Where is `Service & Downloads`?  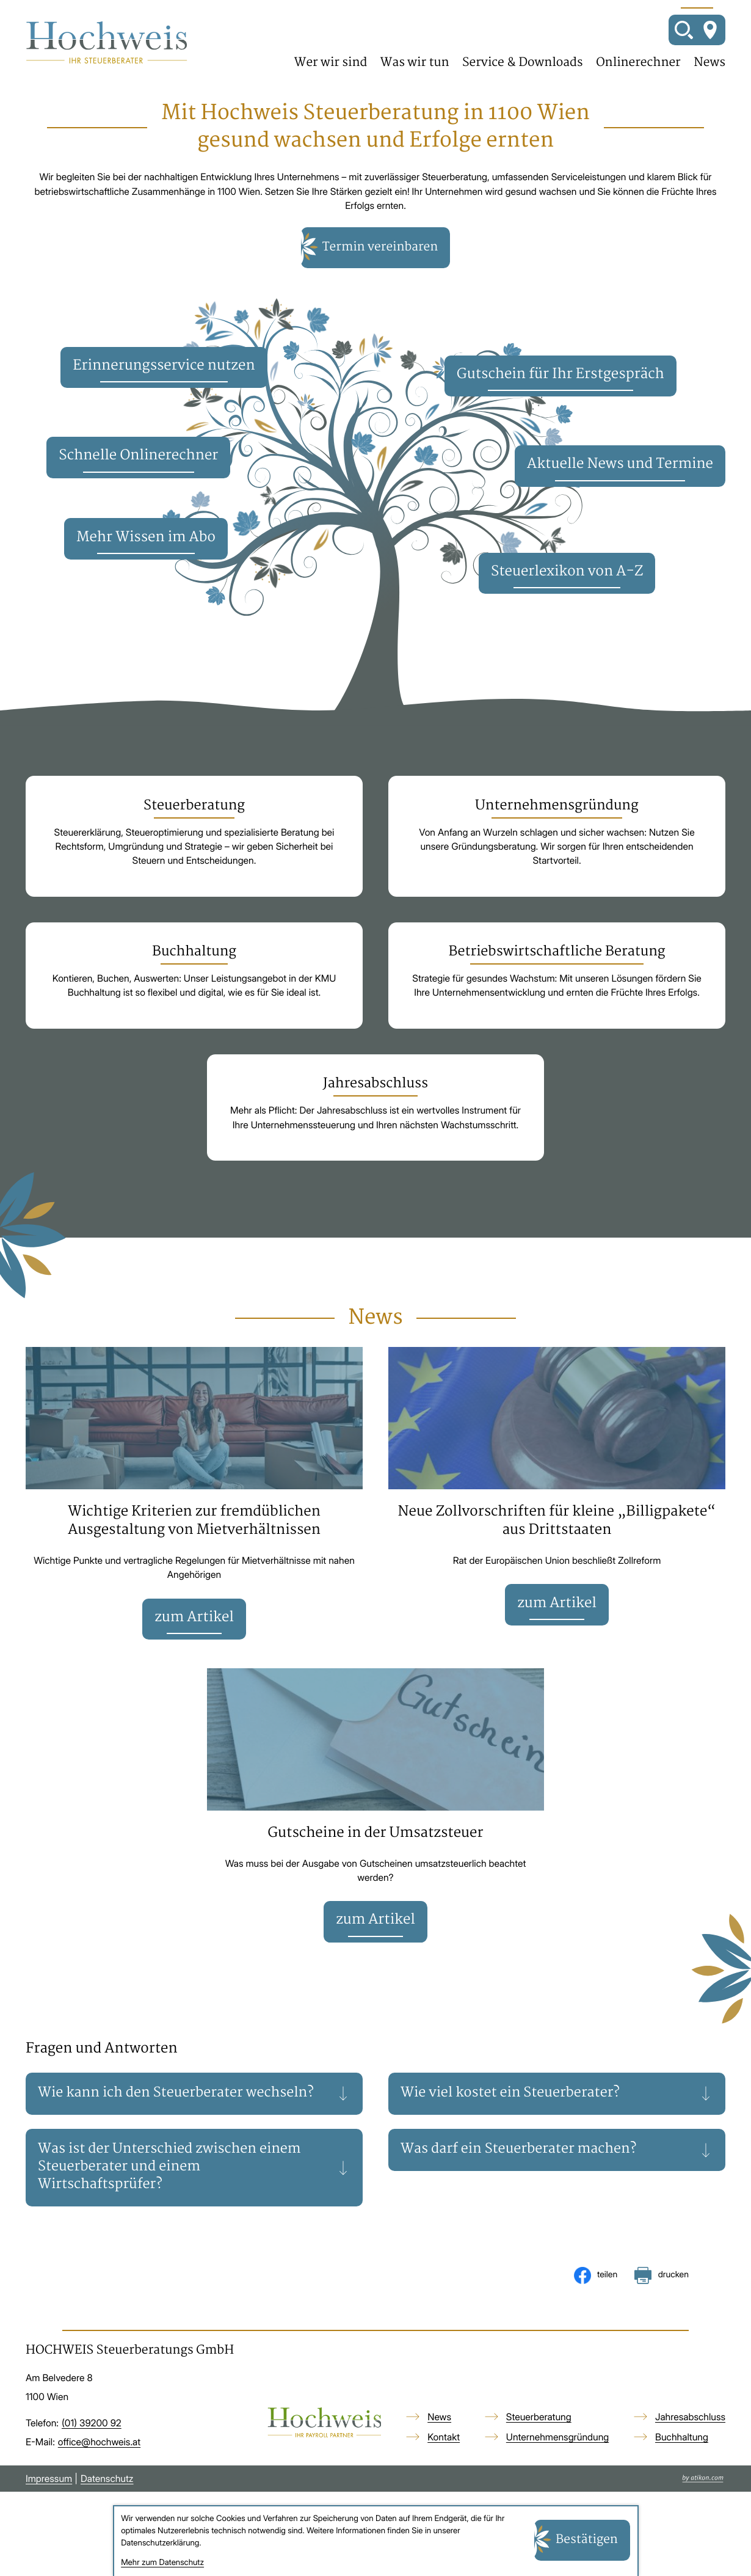
Service & Downloads is located at coordinates (522, 64).